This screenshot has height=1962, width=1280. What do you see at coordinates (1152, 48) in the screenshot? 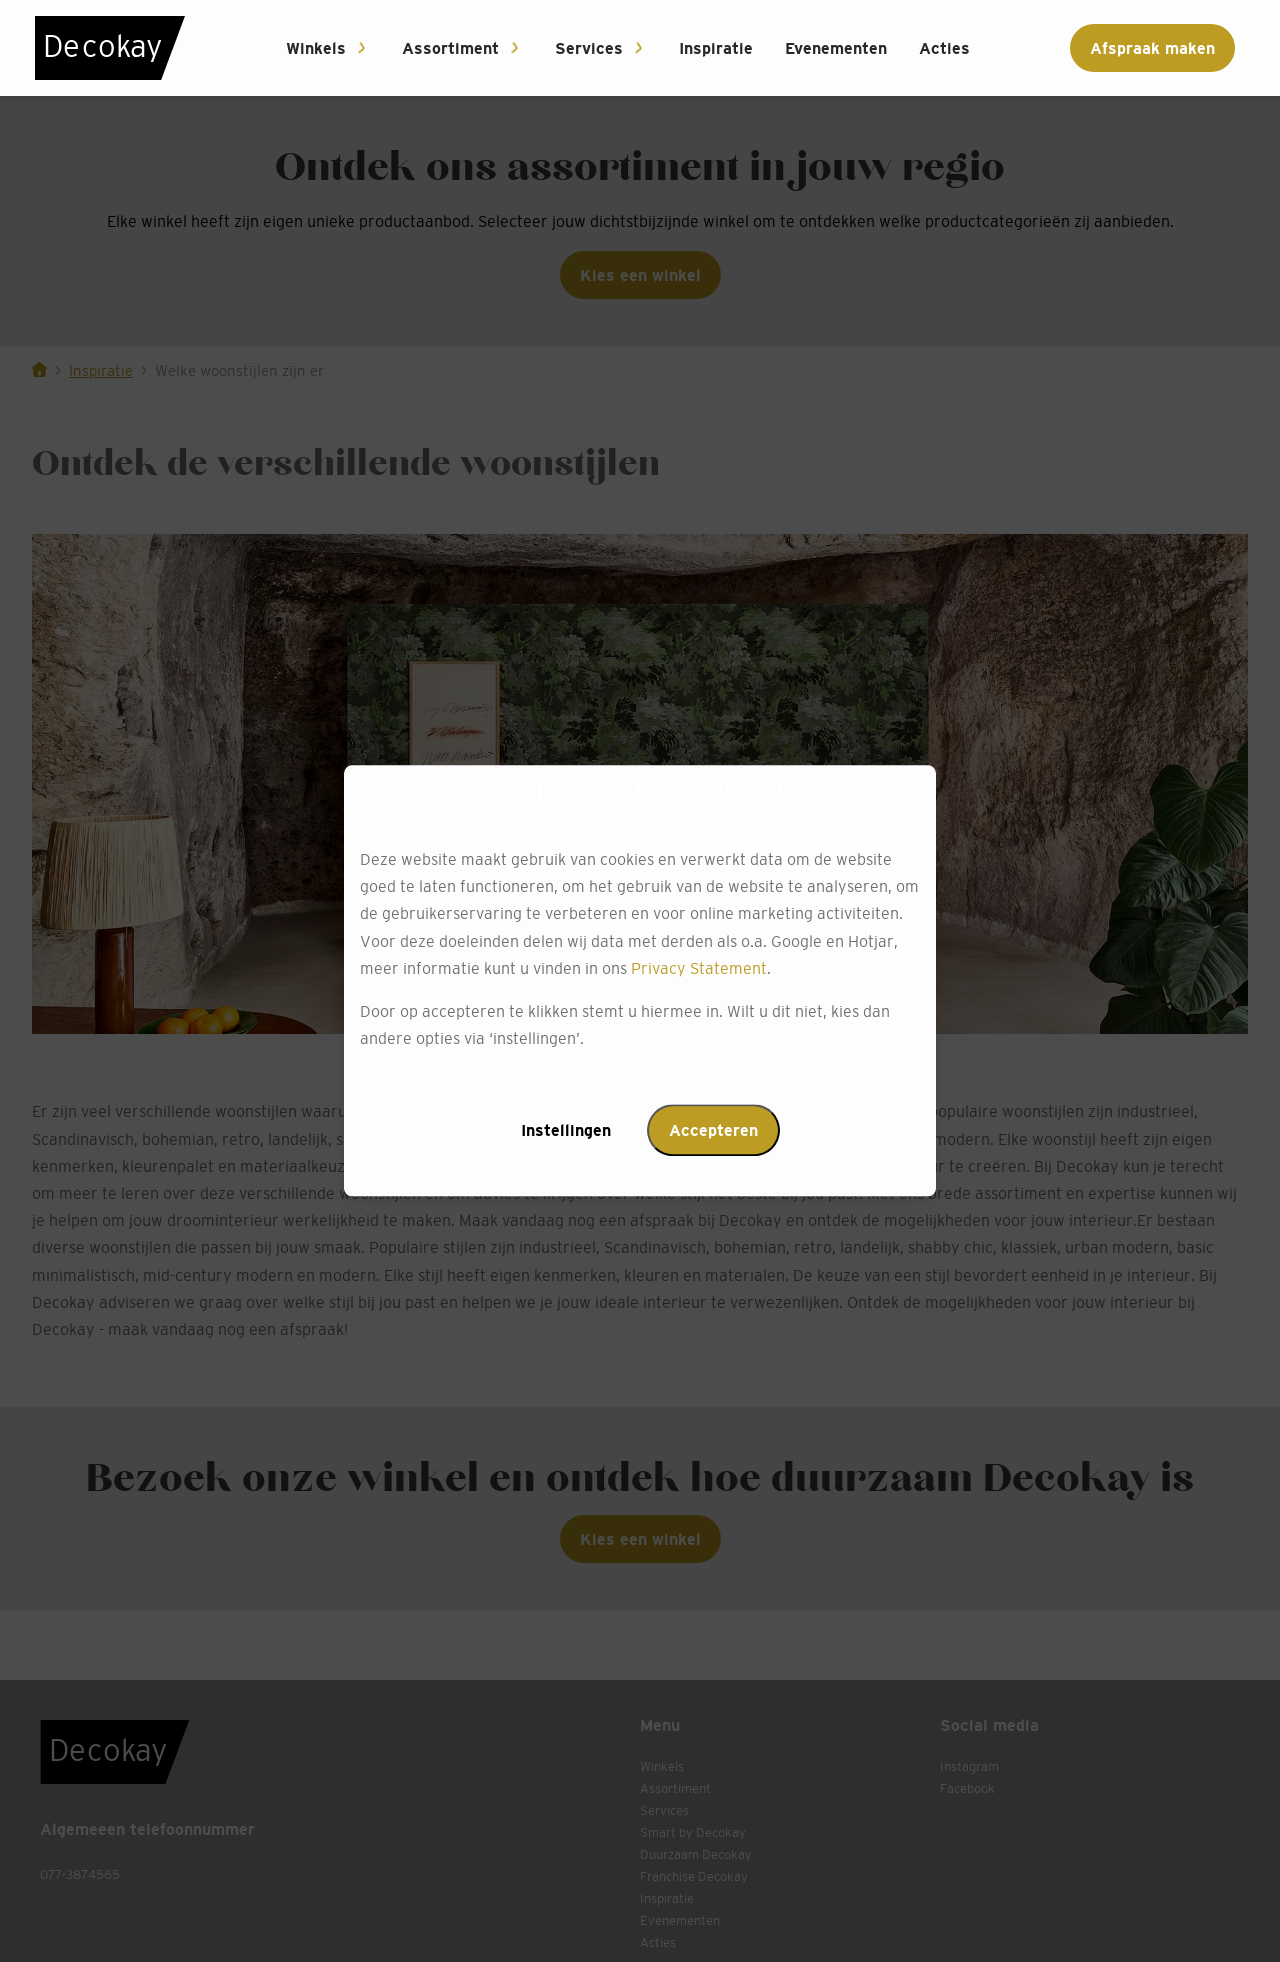
I see `Afspraak maken` at bounding box center [1152, 48].